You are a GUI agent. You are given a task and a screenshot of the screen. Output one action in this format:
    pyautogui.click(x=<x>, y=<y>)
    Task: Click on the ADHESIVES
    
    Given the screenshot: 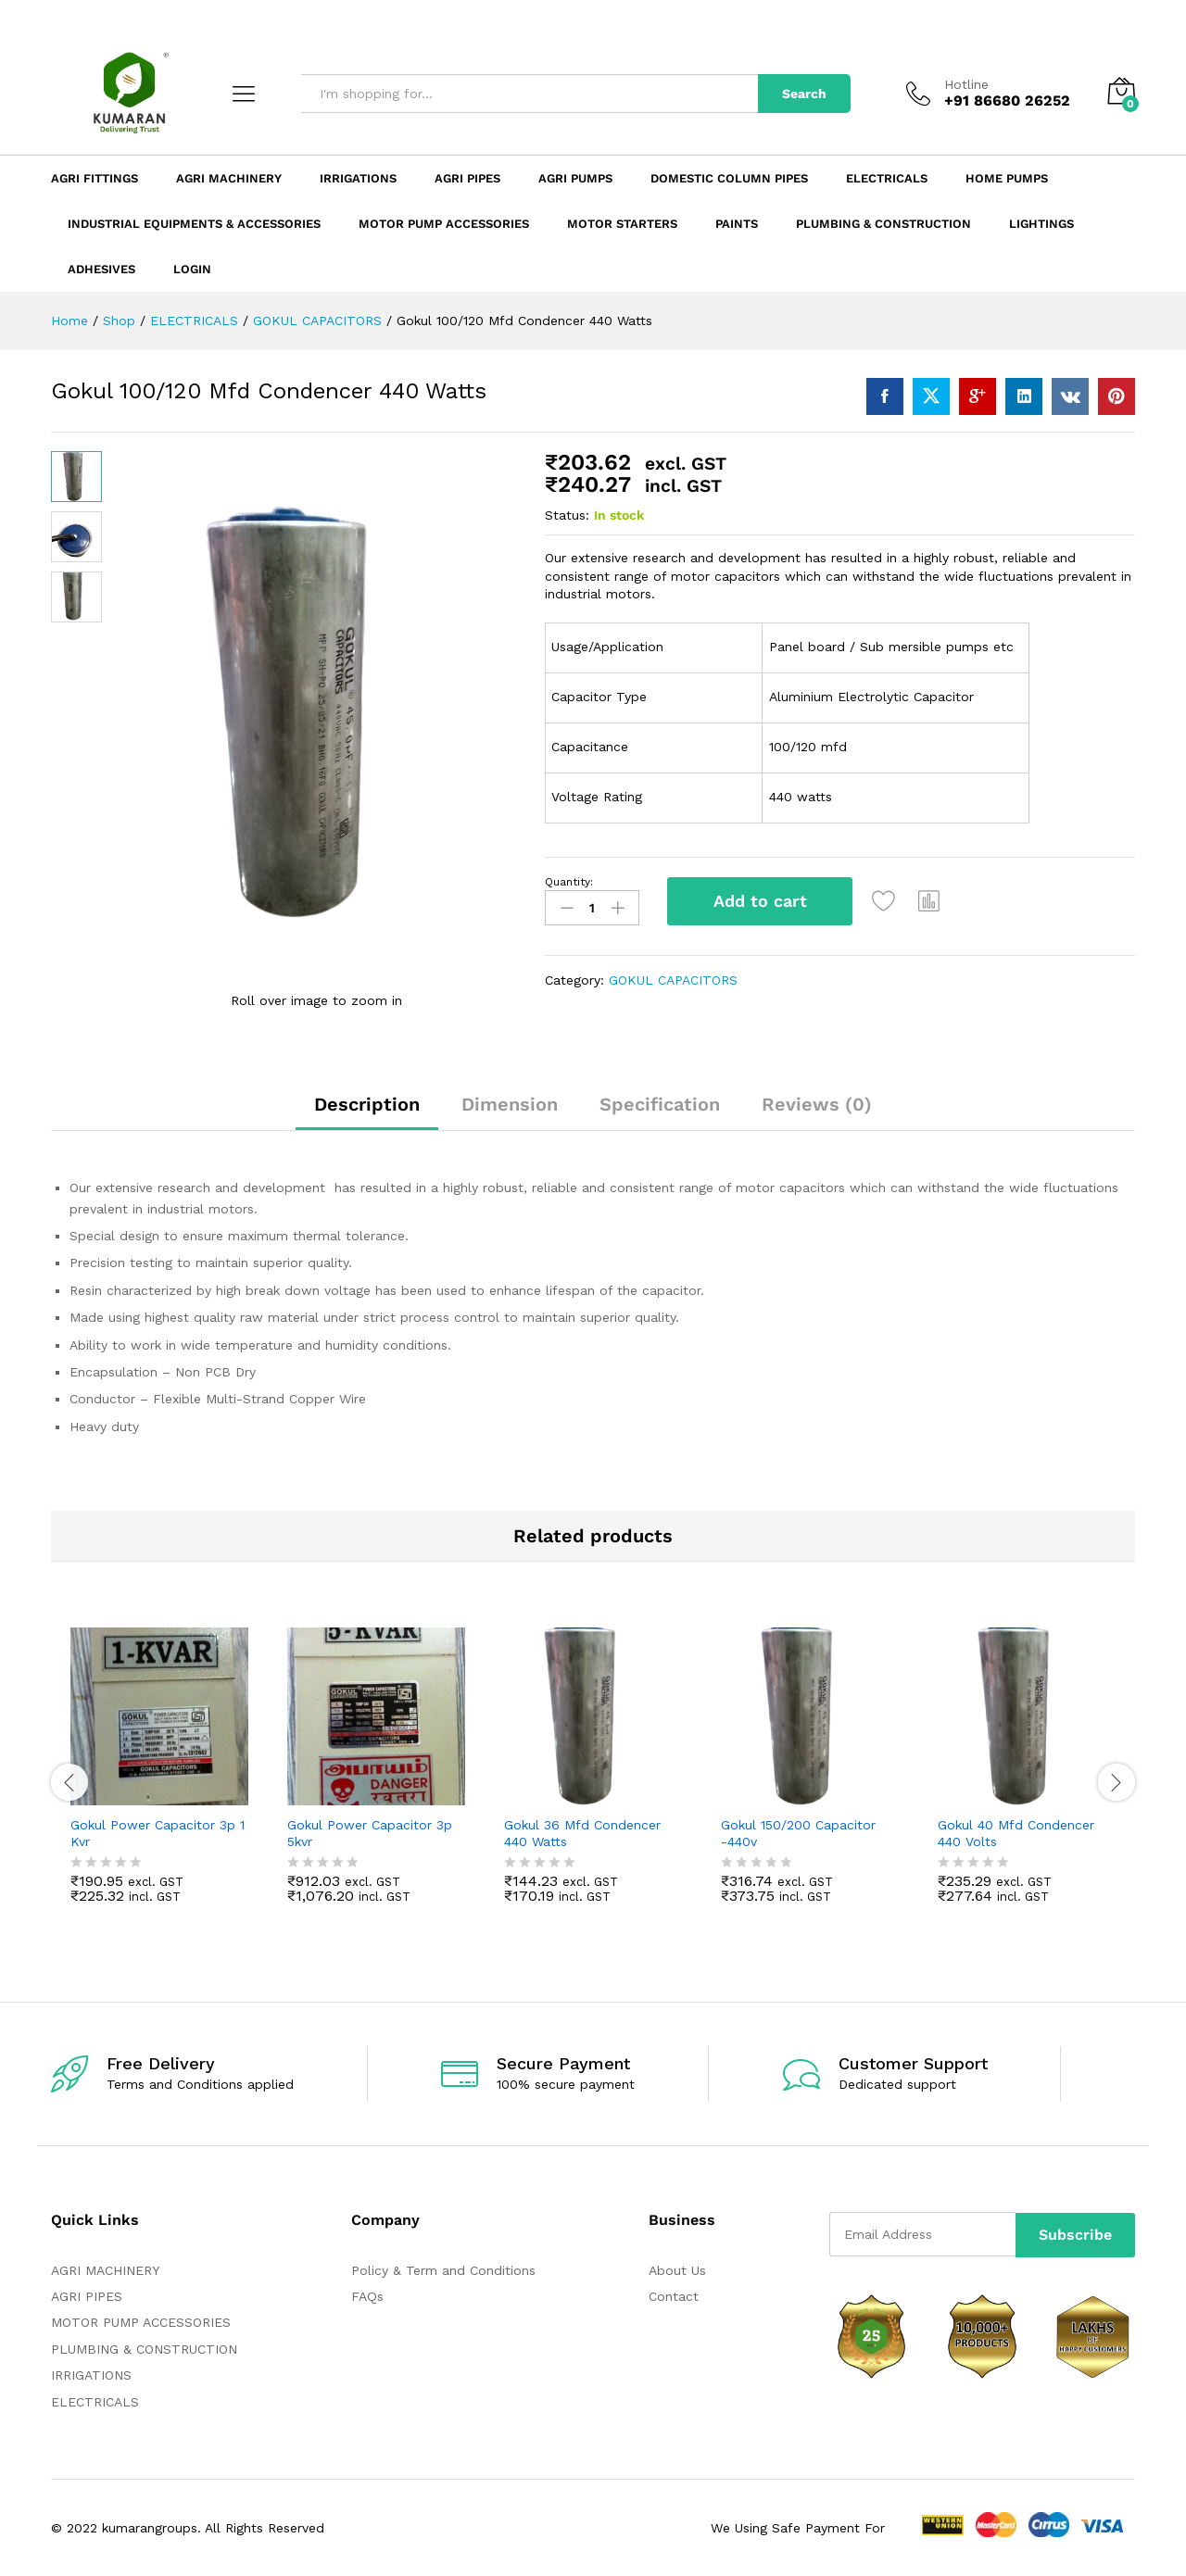 What is the action you would take?
    pyautogui.click(x=101, y=269)
    